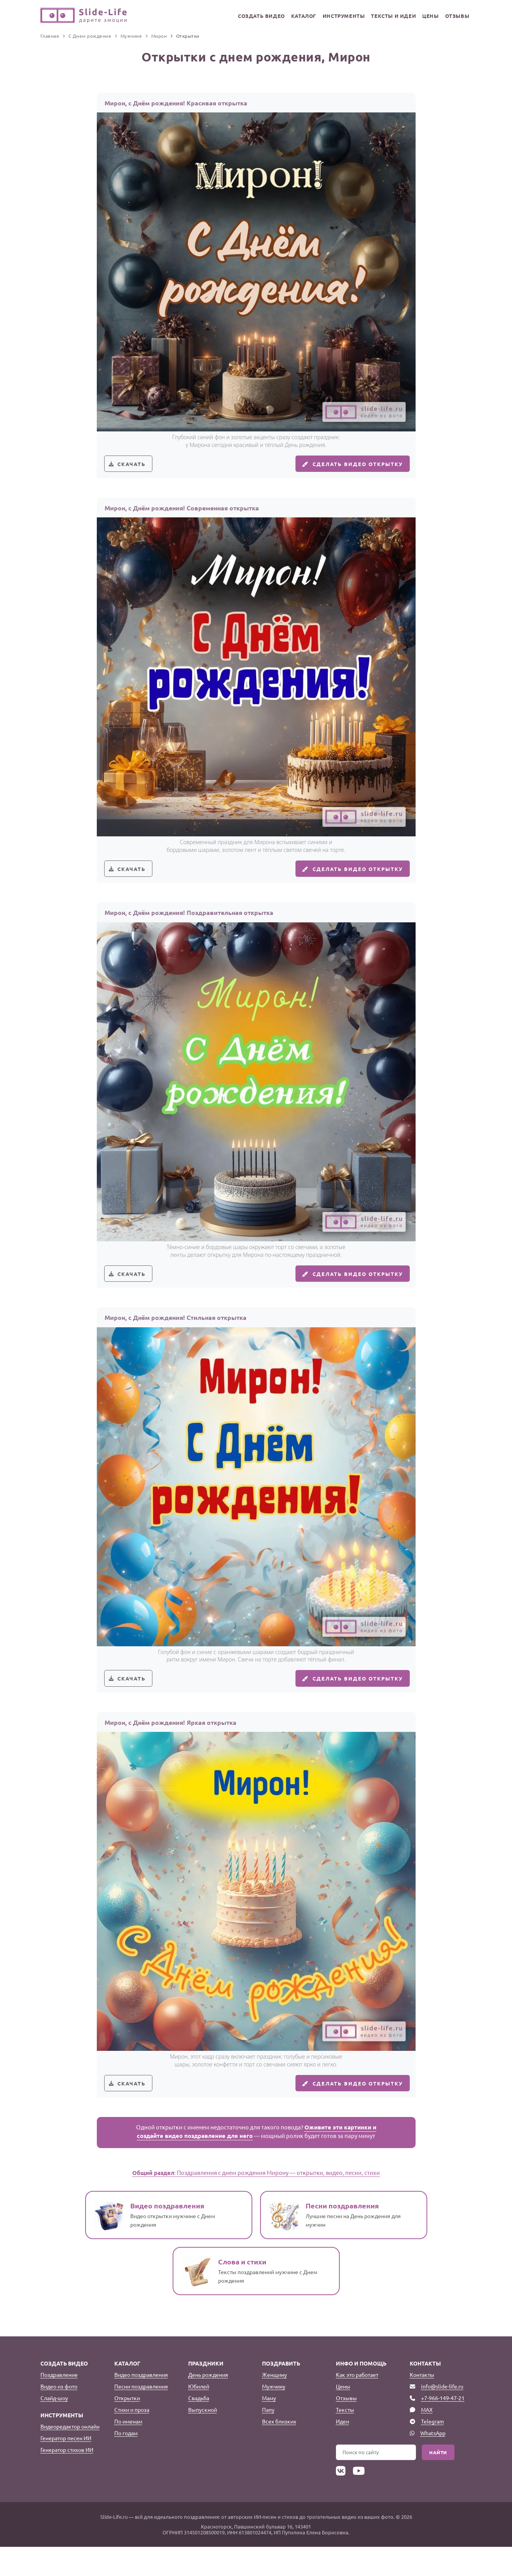  Describe the element at coordinates (432, 2450) in the screenshot. I see `Telegram` at that location.